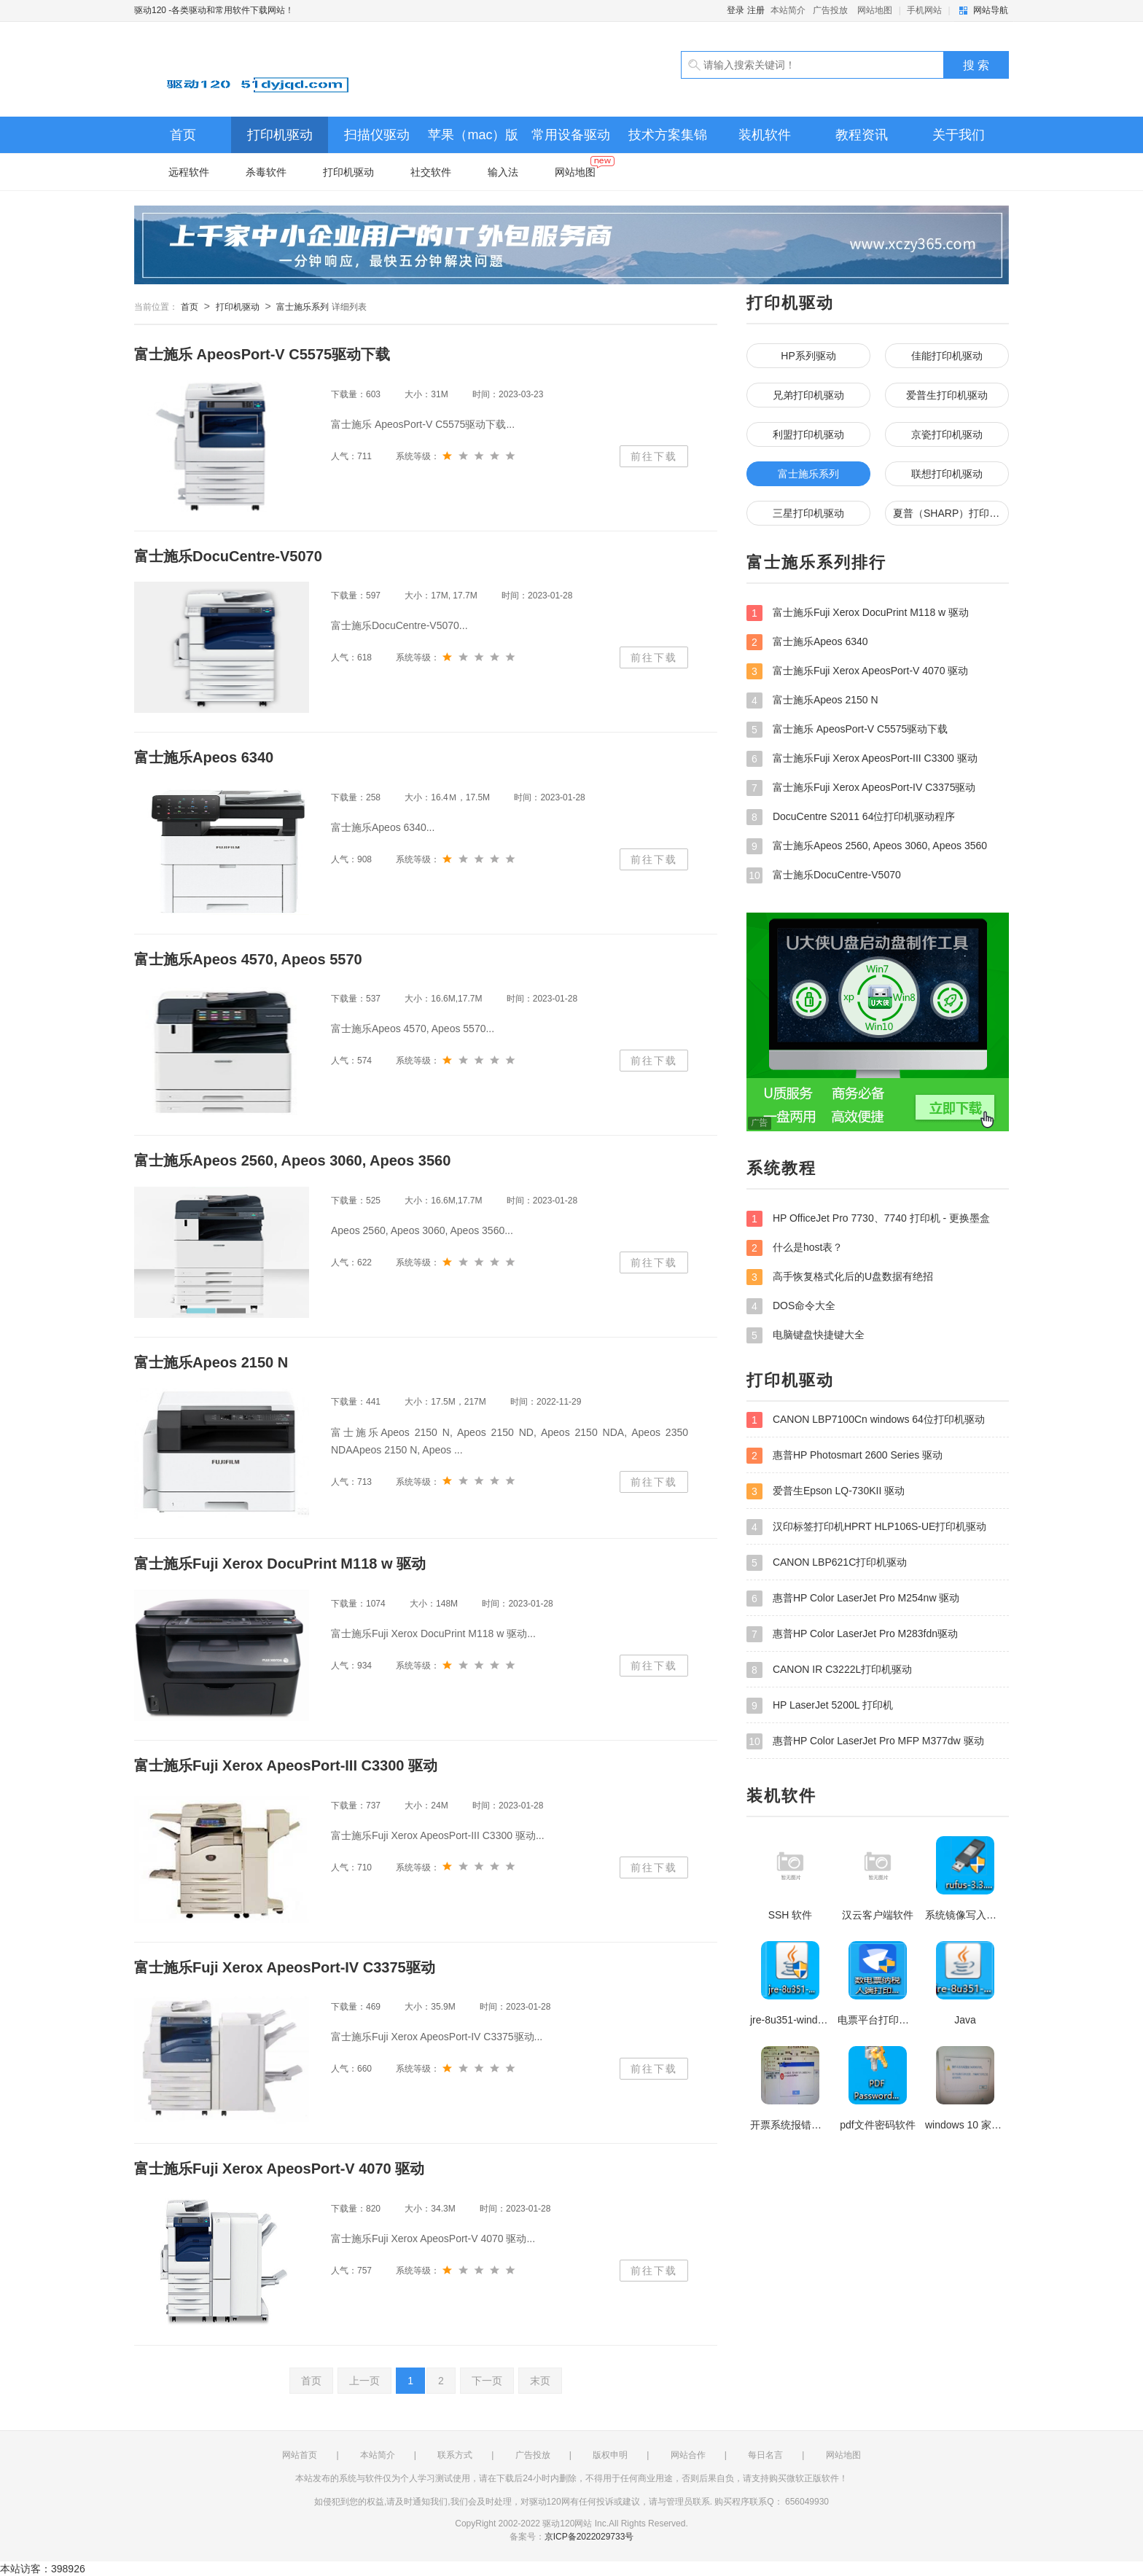  I want to click on CANON LBP621C打印机驱动, so click(826, 1563).